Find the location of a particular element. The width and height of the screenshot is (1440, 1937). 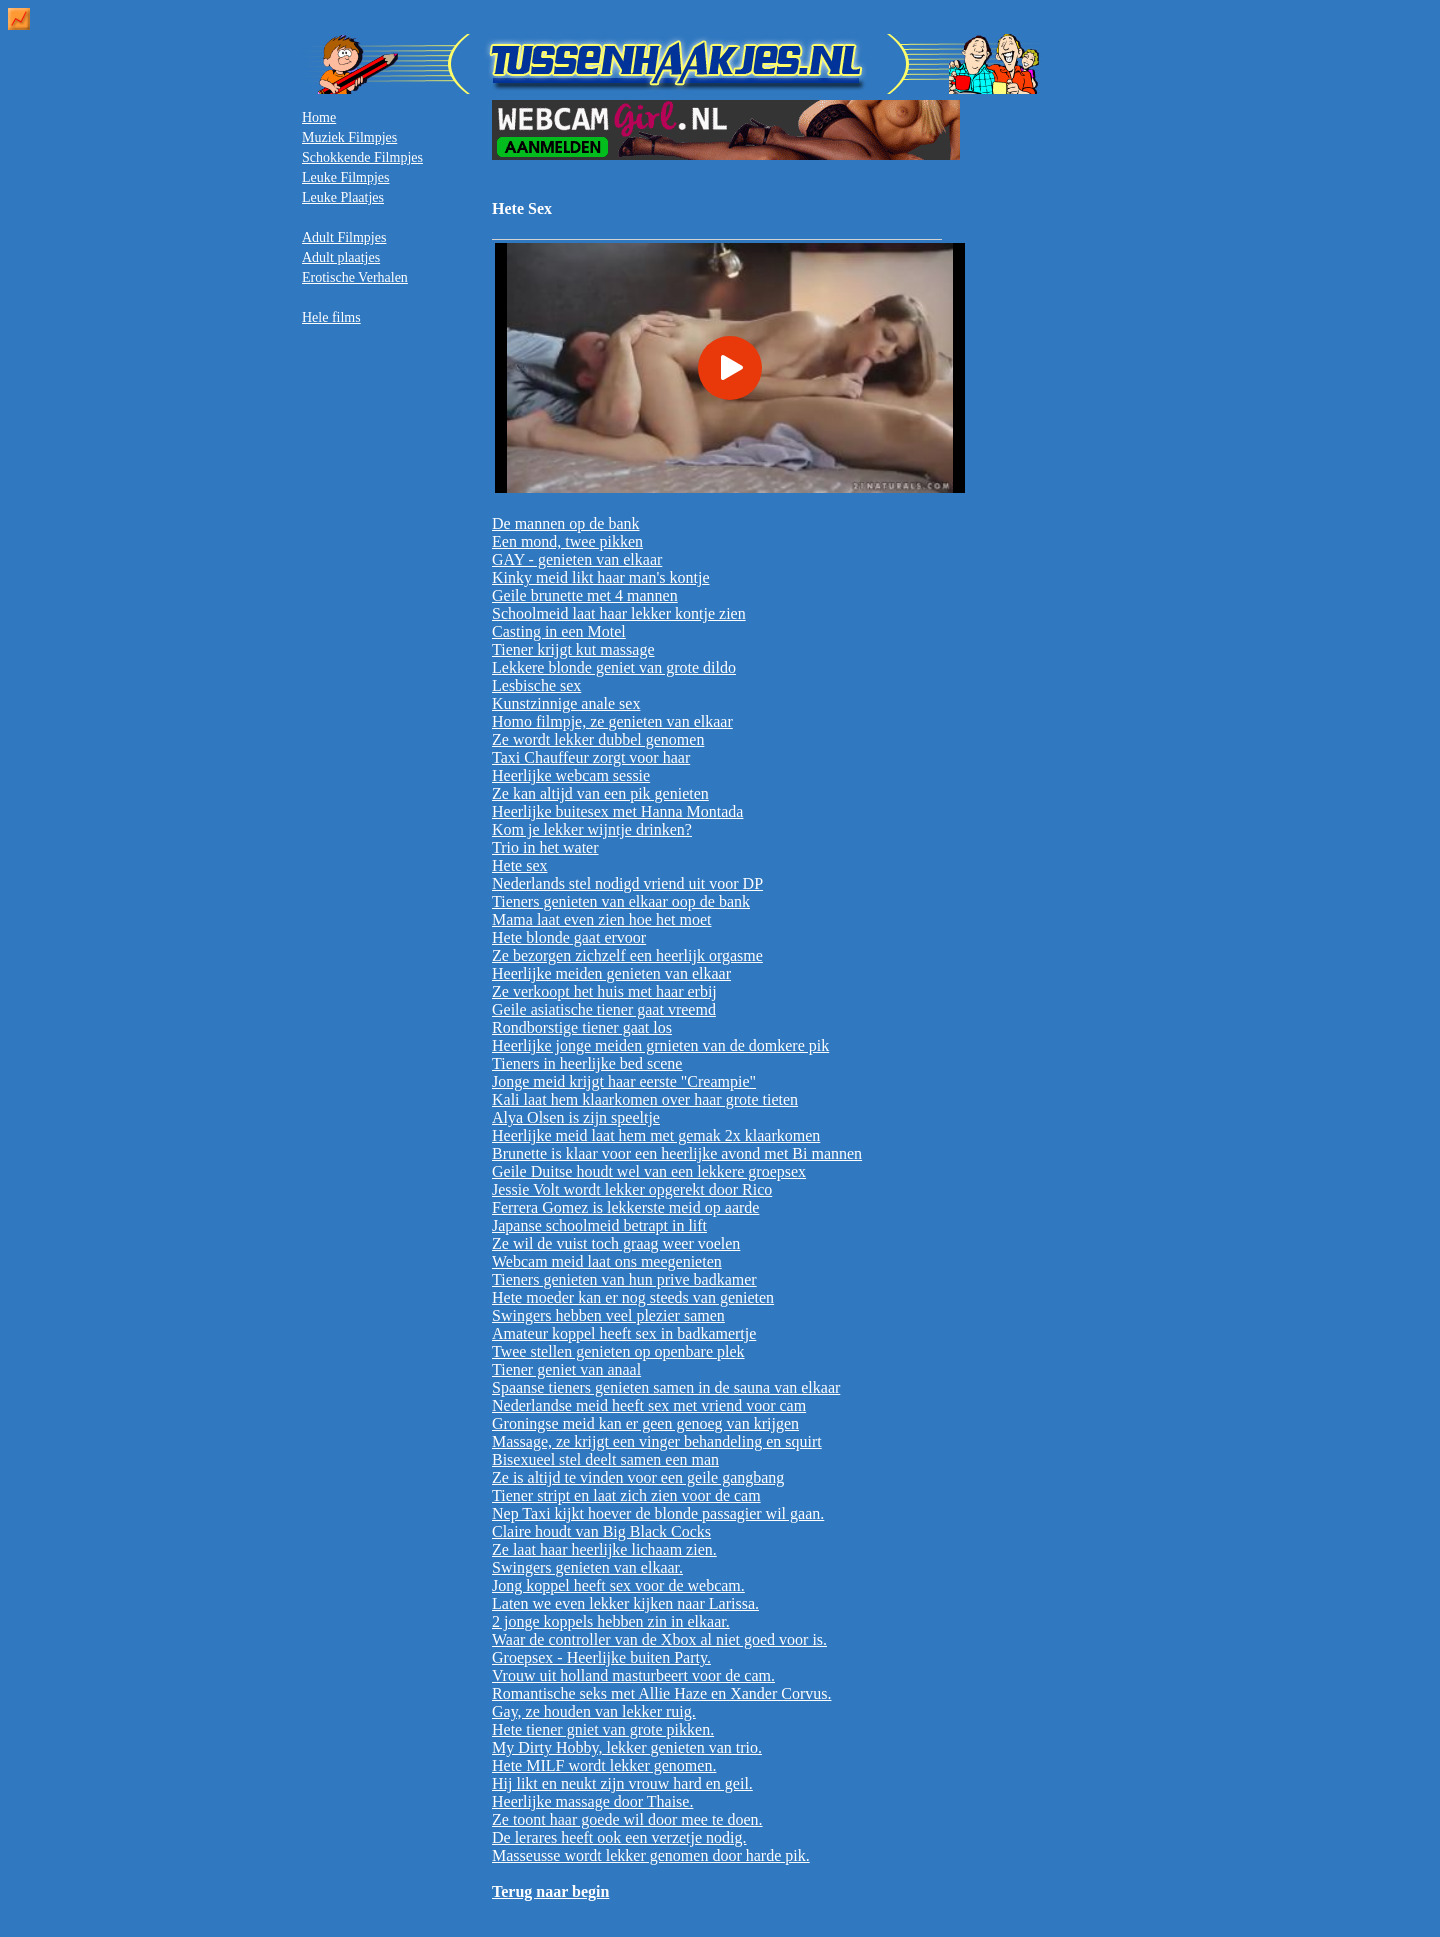

Ferrera Gomez is lekkerste meid op aarde is located at coordinates (625, 1207).